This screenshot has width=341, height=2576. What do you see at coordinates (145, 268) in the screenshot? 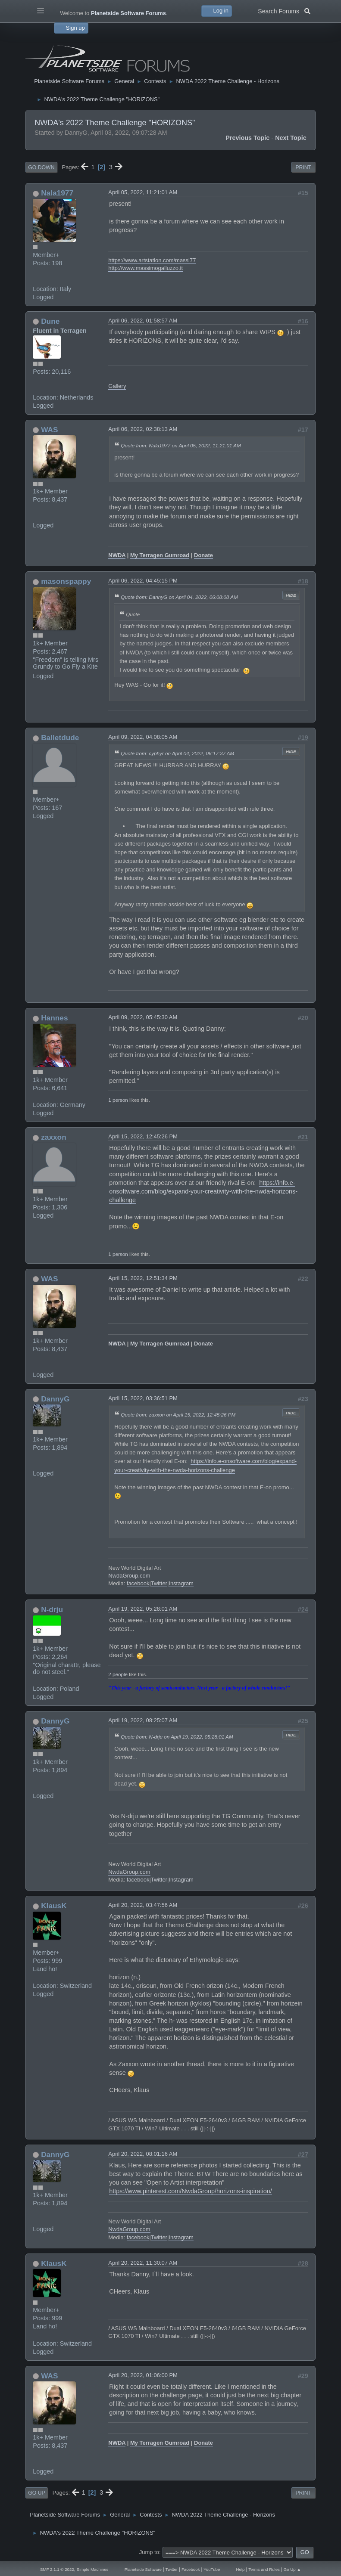
I see `http://www.massimogalluzzo.it` at bounding box center [145, 268].